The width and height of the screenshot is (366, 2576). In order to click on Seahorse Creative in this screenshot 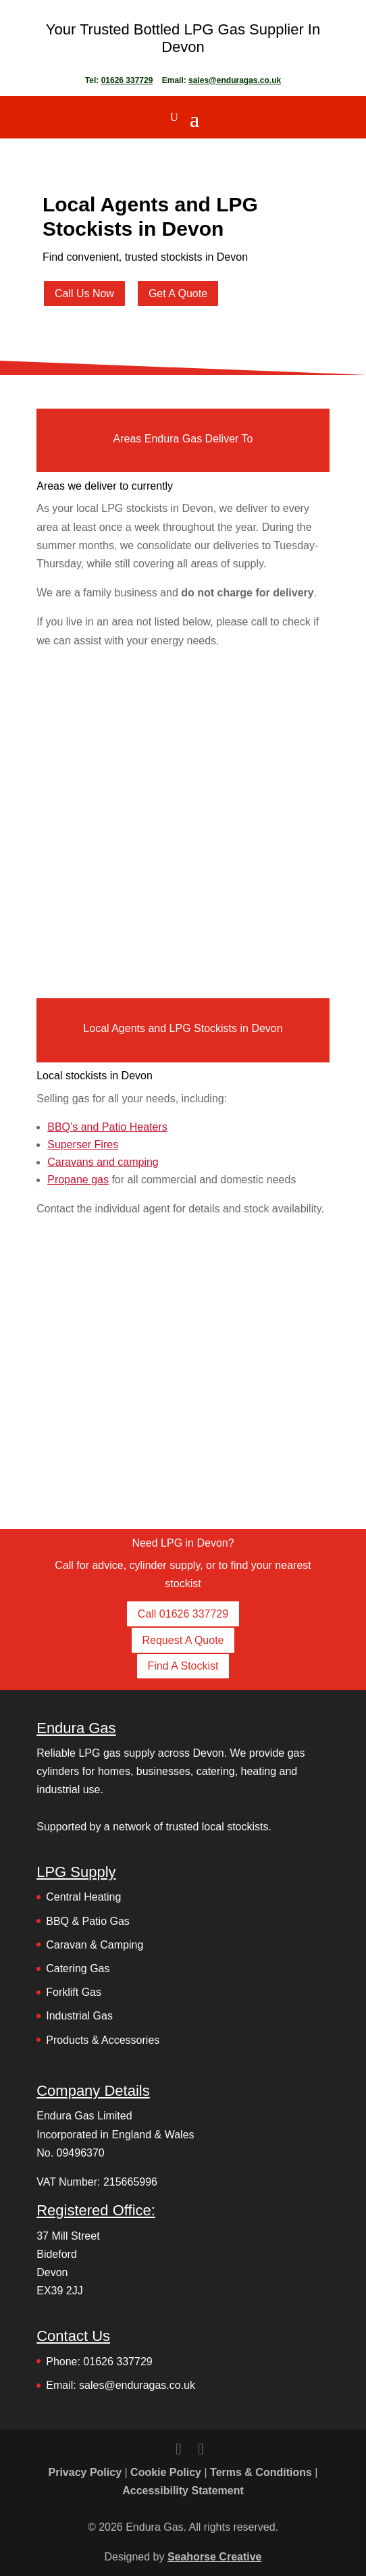, I will do `click(214, 2556)`.